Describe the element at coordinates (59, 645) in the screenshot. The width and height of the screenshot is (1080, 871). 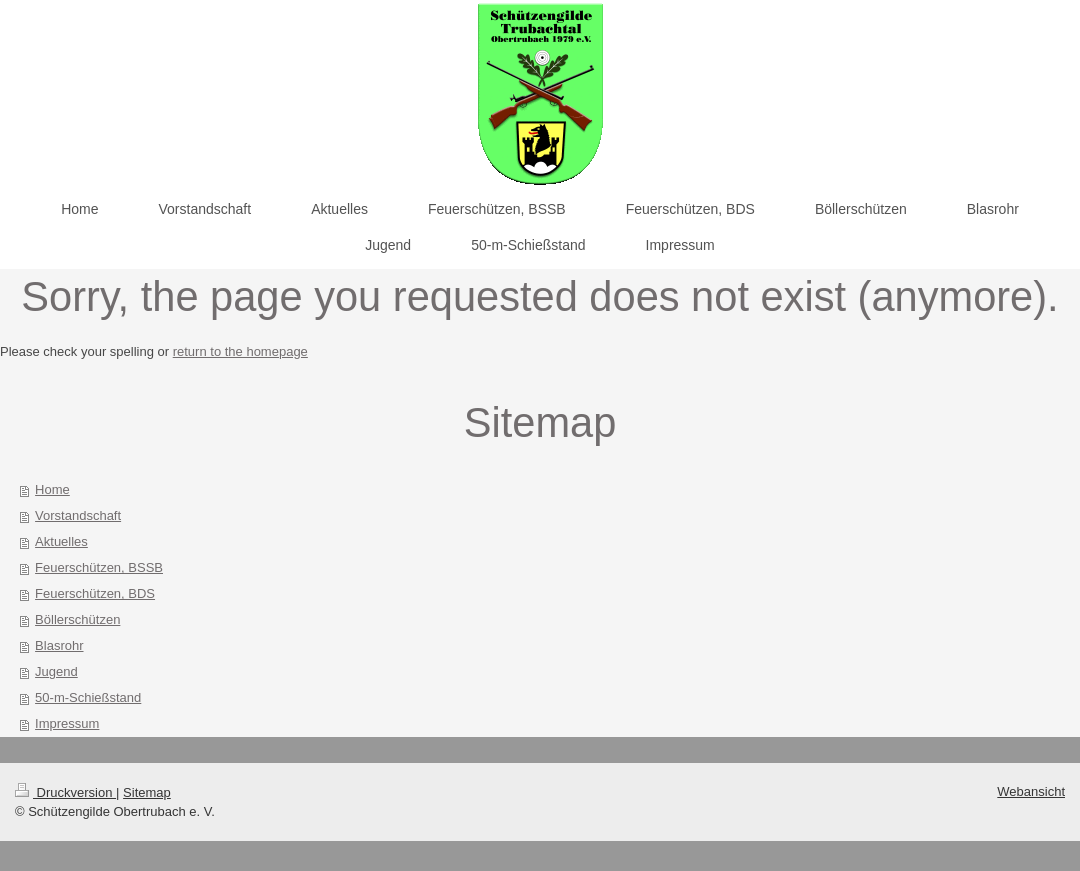
I see `Blasrohr` at that location.